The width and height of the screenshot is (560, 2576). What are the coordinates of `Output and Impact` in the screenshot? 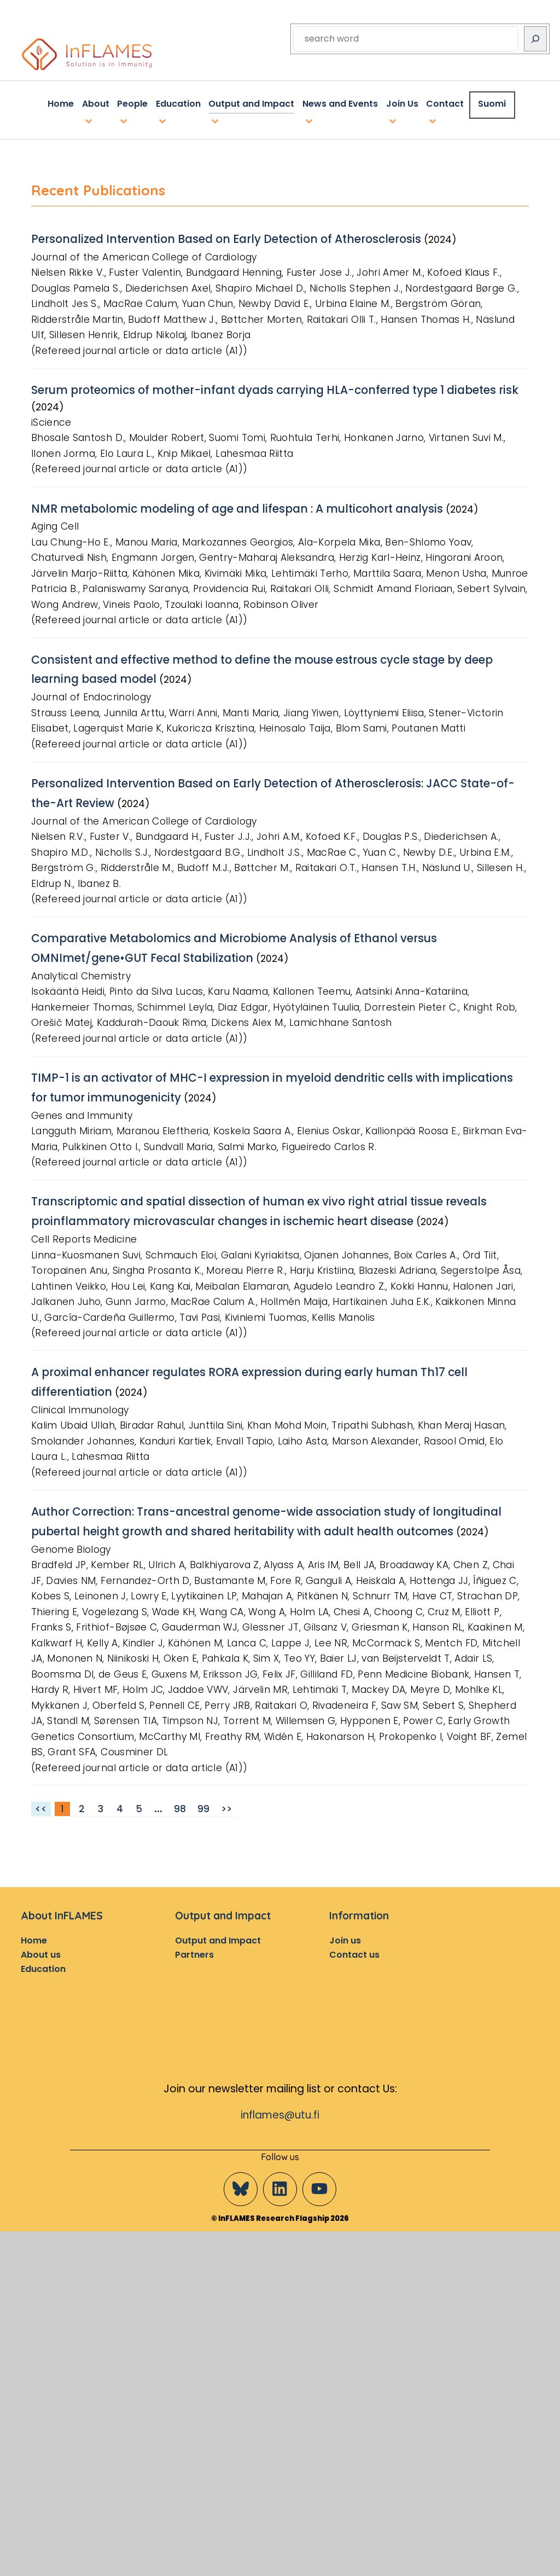 It's located at (218, 1948).